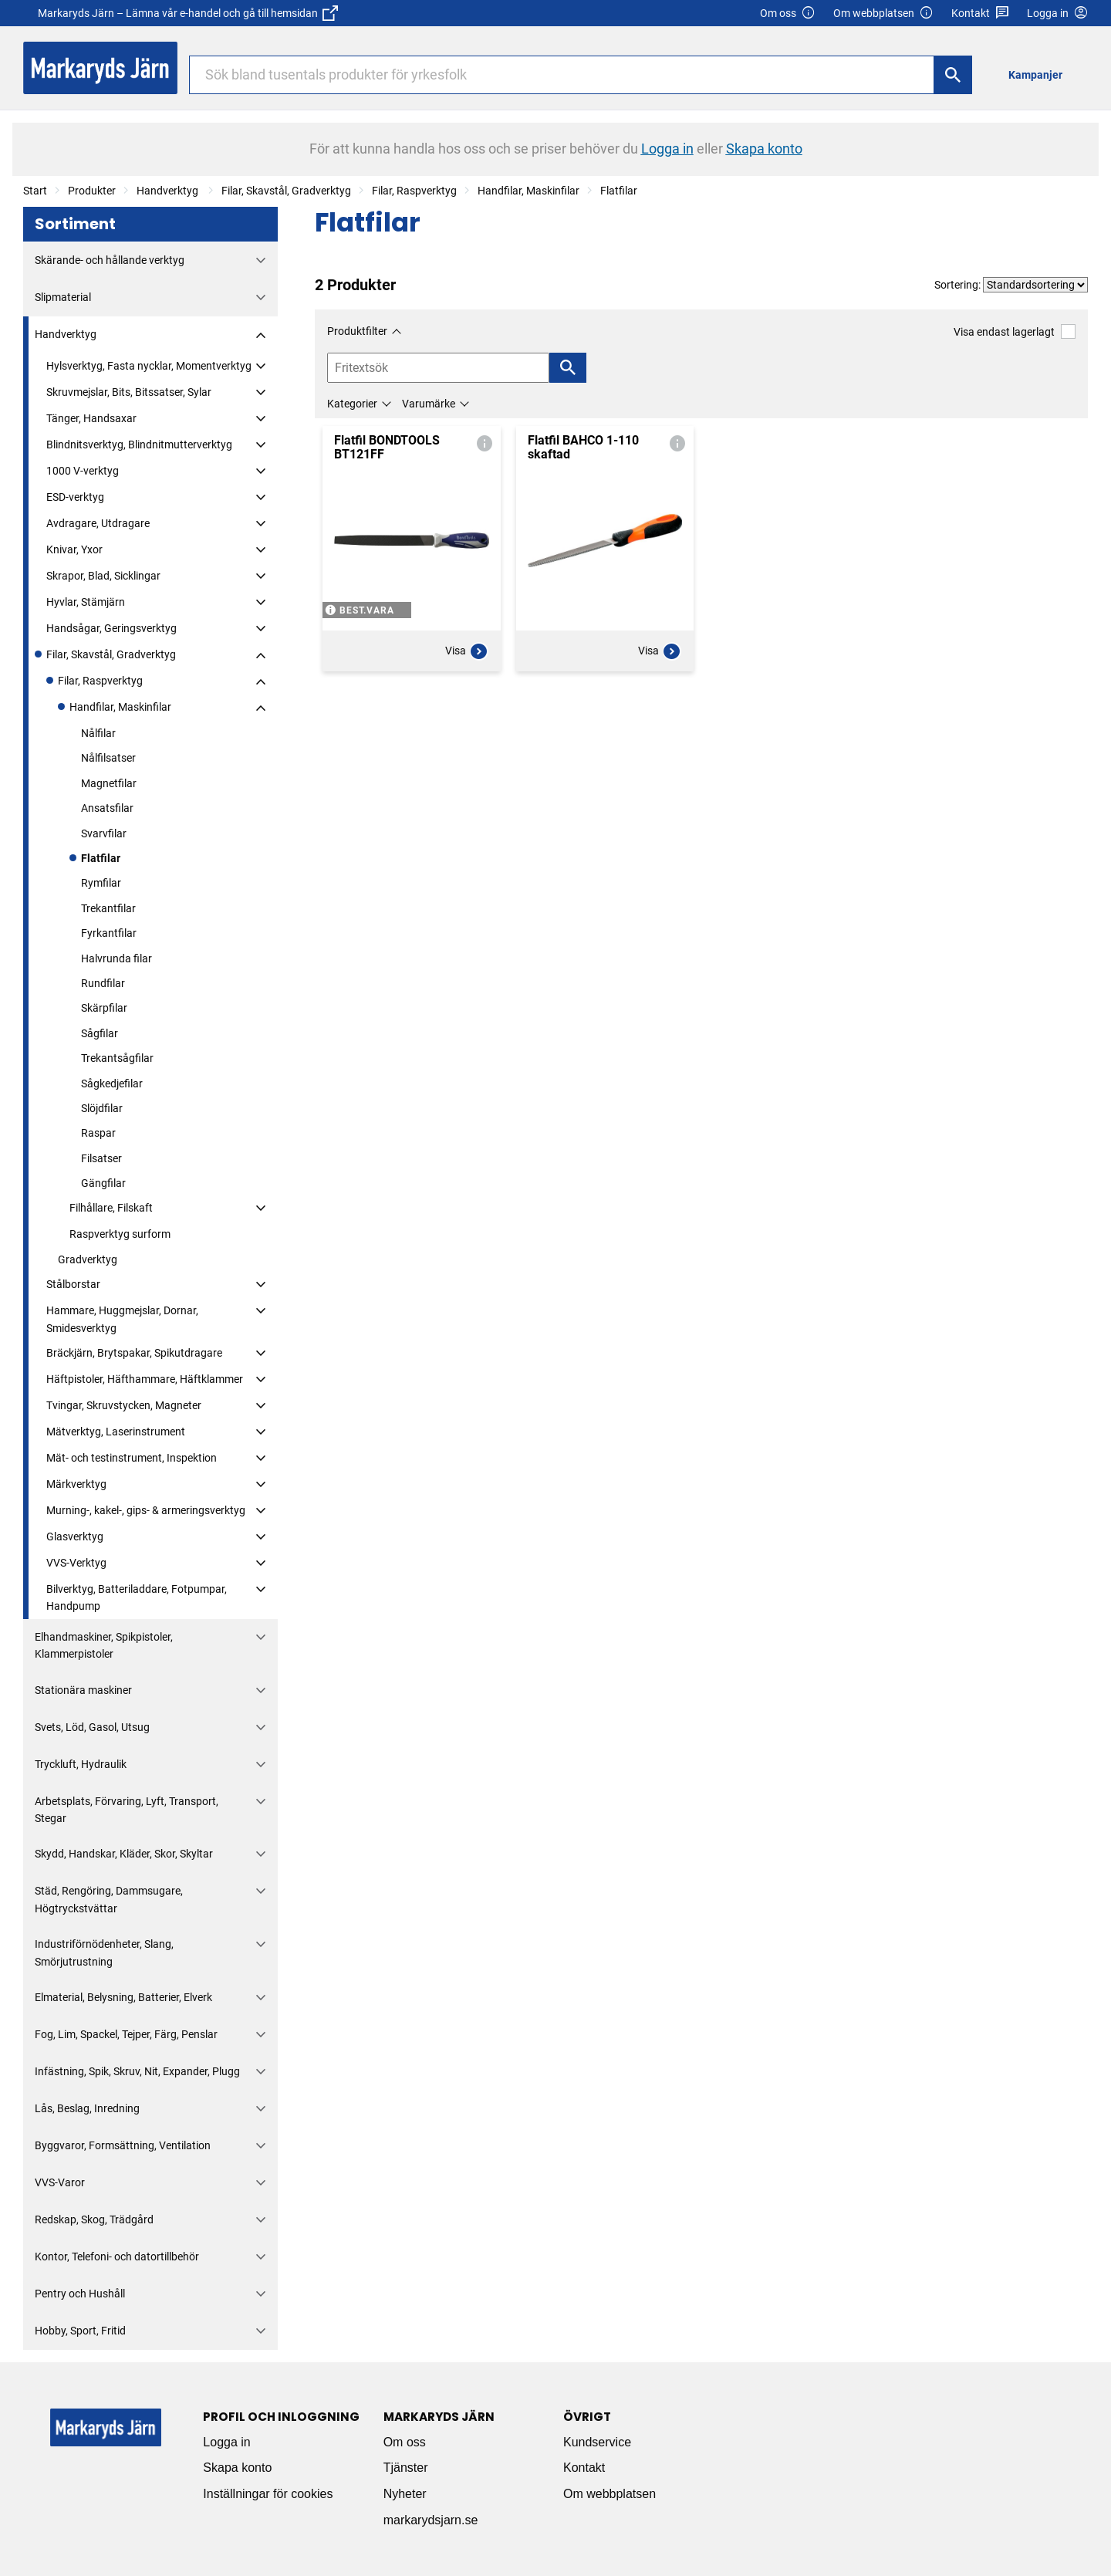  What do you see at coordinates (126, 1809) in the screenshot?
I see `Arbetsplats, Förvaring, Lyft, Transport, Stegar` at bounding box center [126, 1809].